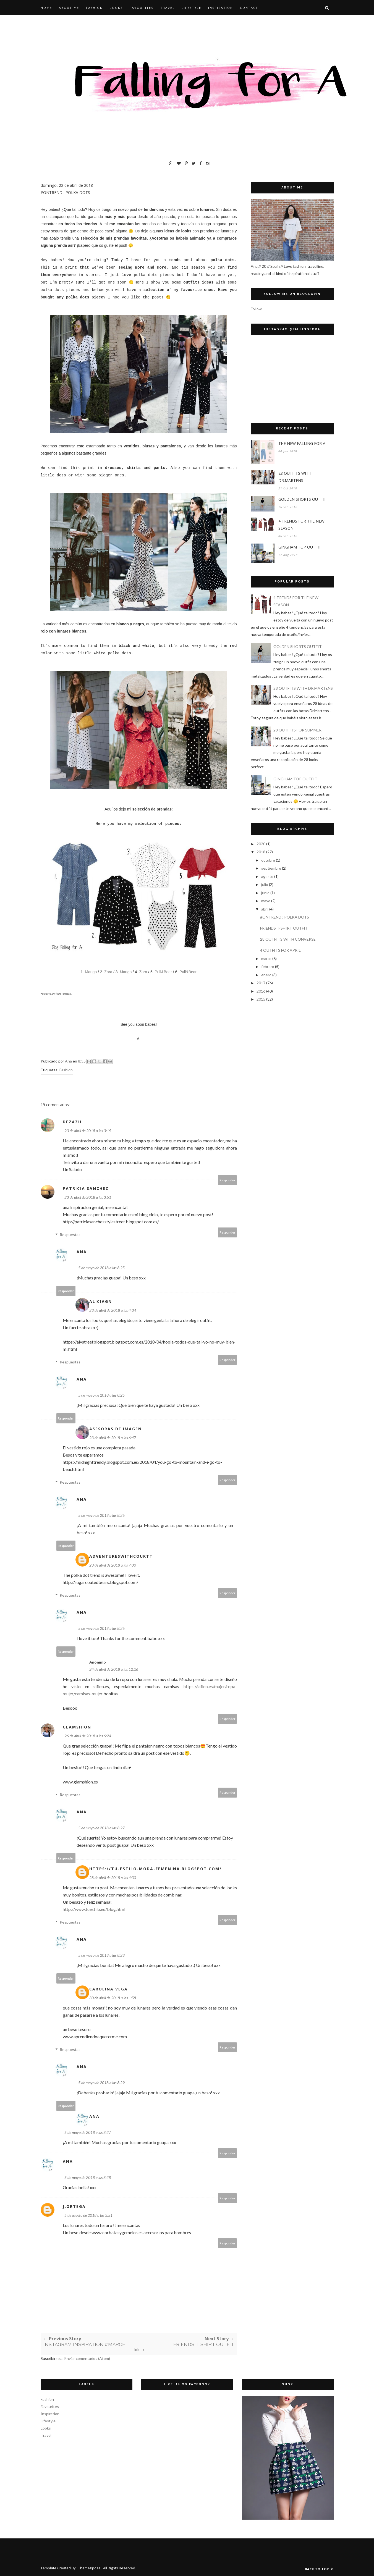  What do you see at coordinates (261, 999) in the screenshot?
I see `2015` at bounding box center [261, 999].